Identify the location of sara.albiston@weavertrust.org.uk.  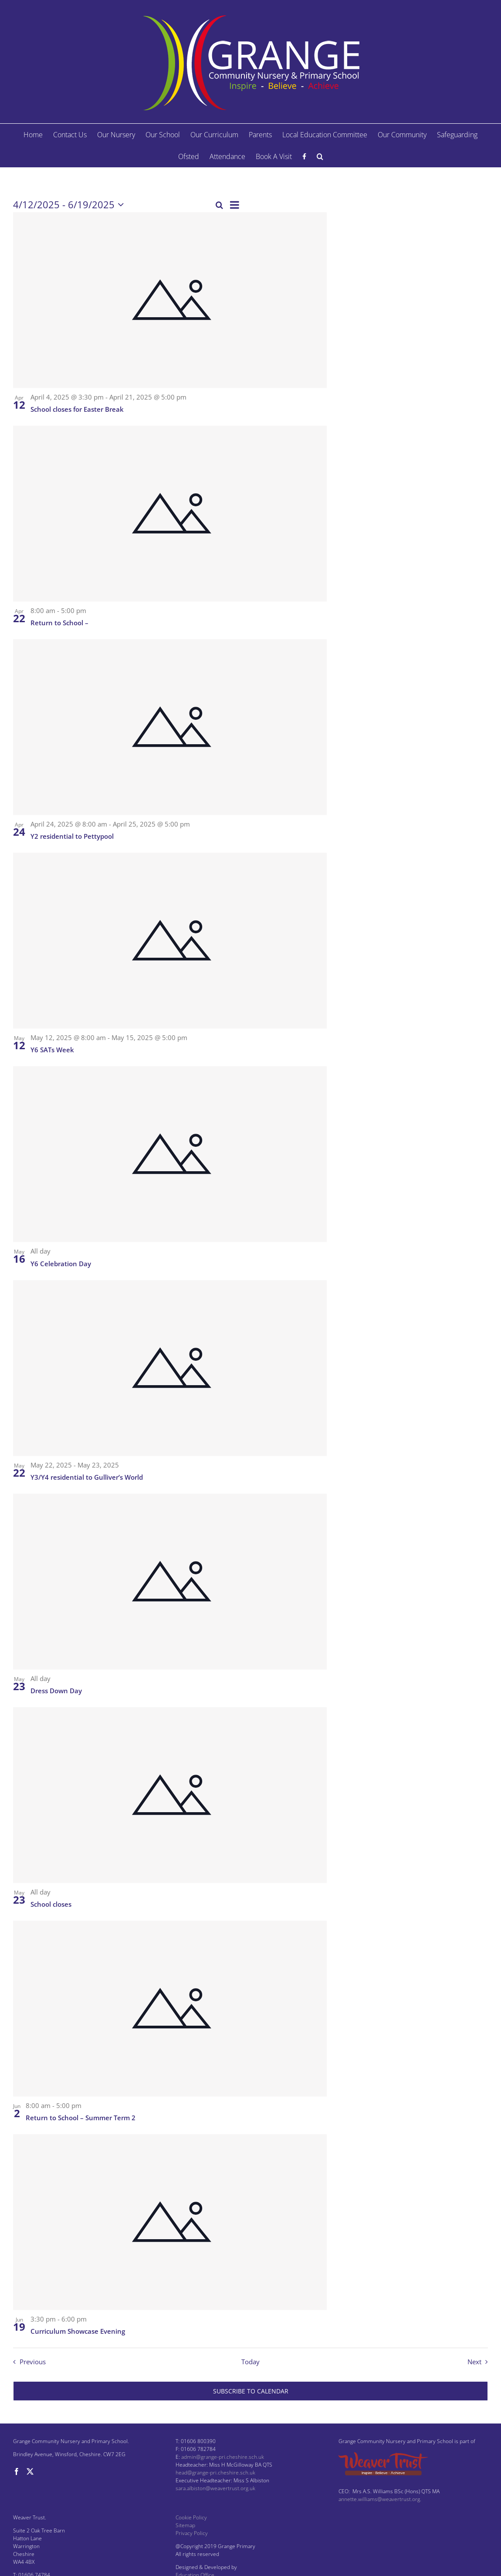
(215, 2488).